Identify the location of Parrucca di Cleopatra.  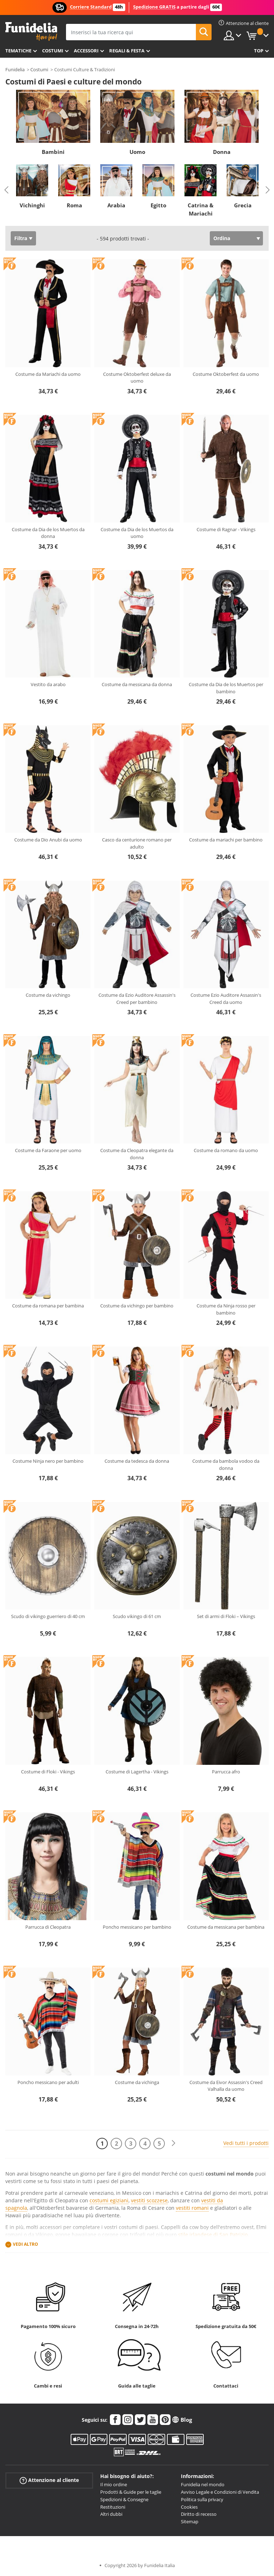
(48, 1927).